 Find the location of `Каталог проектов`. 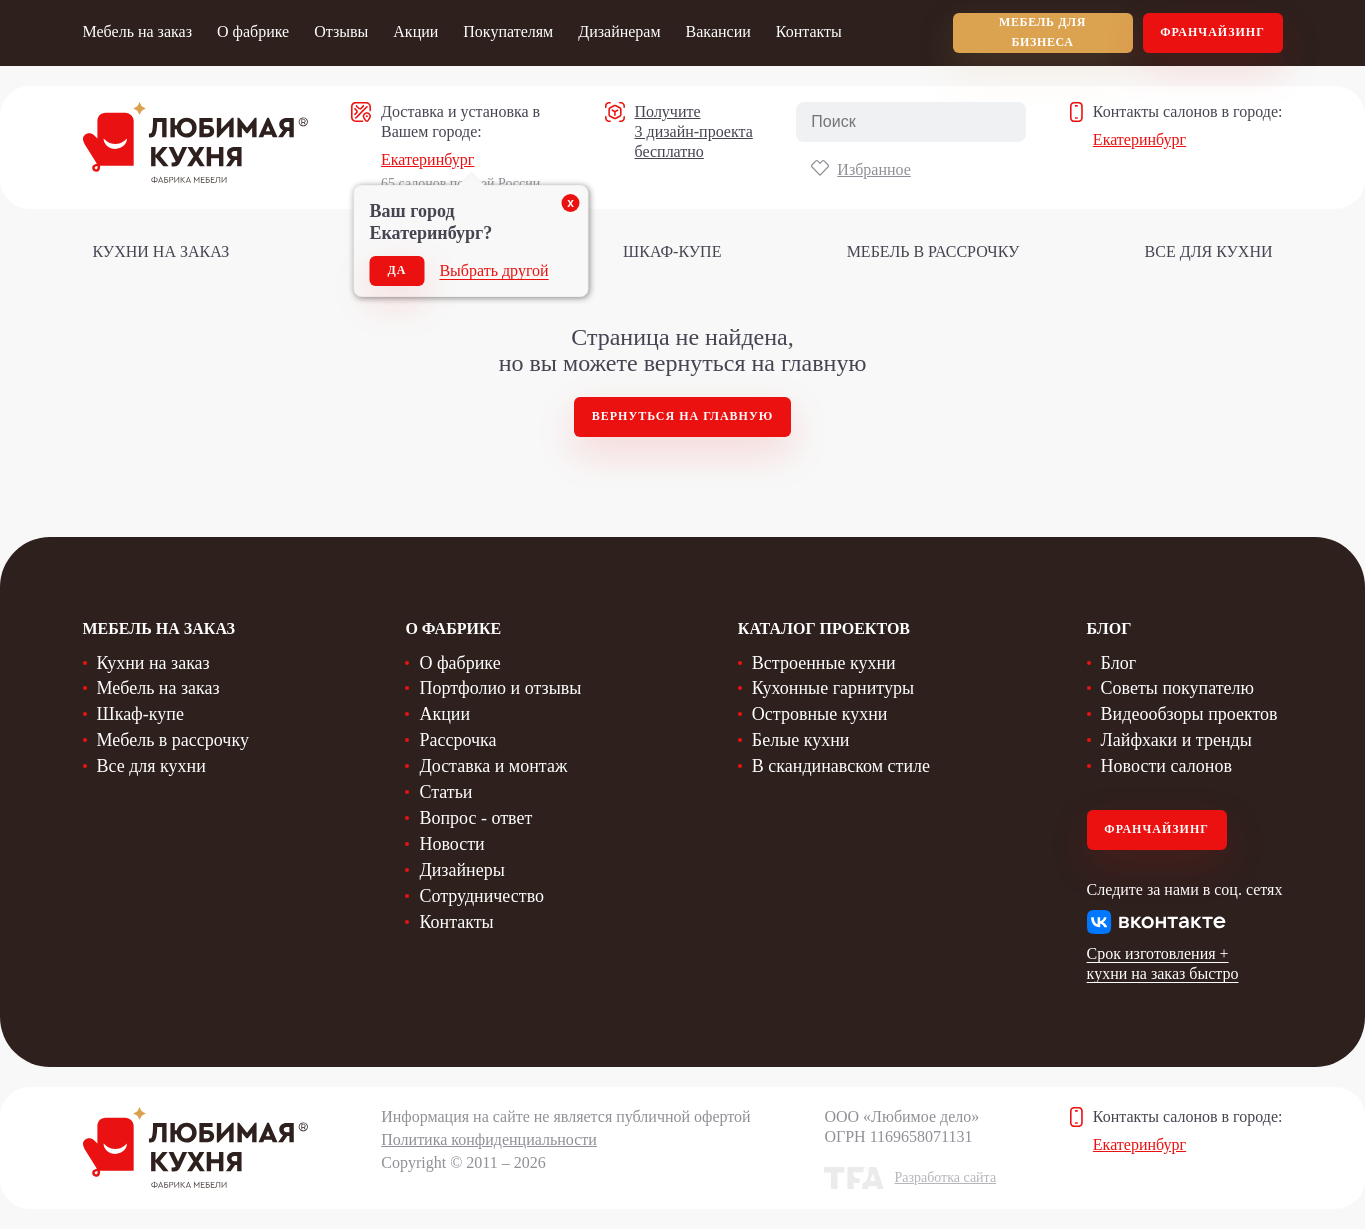

Каталог проектов is located at coordinates (824, 628).